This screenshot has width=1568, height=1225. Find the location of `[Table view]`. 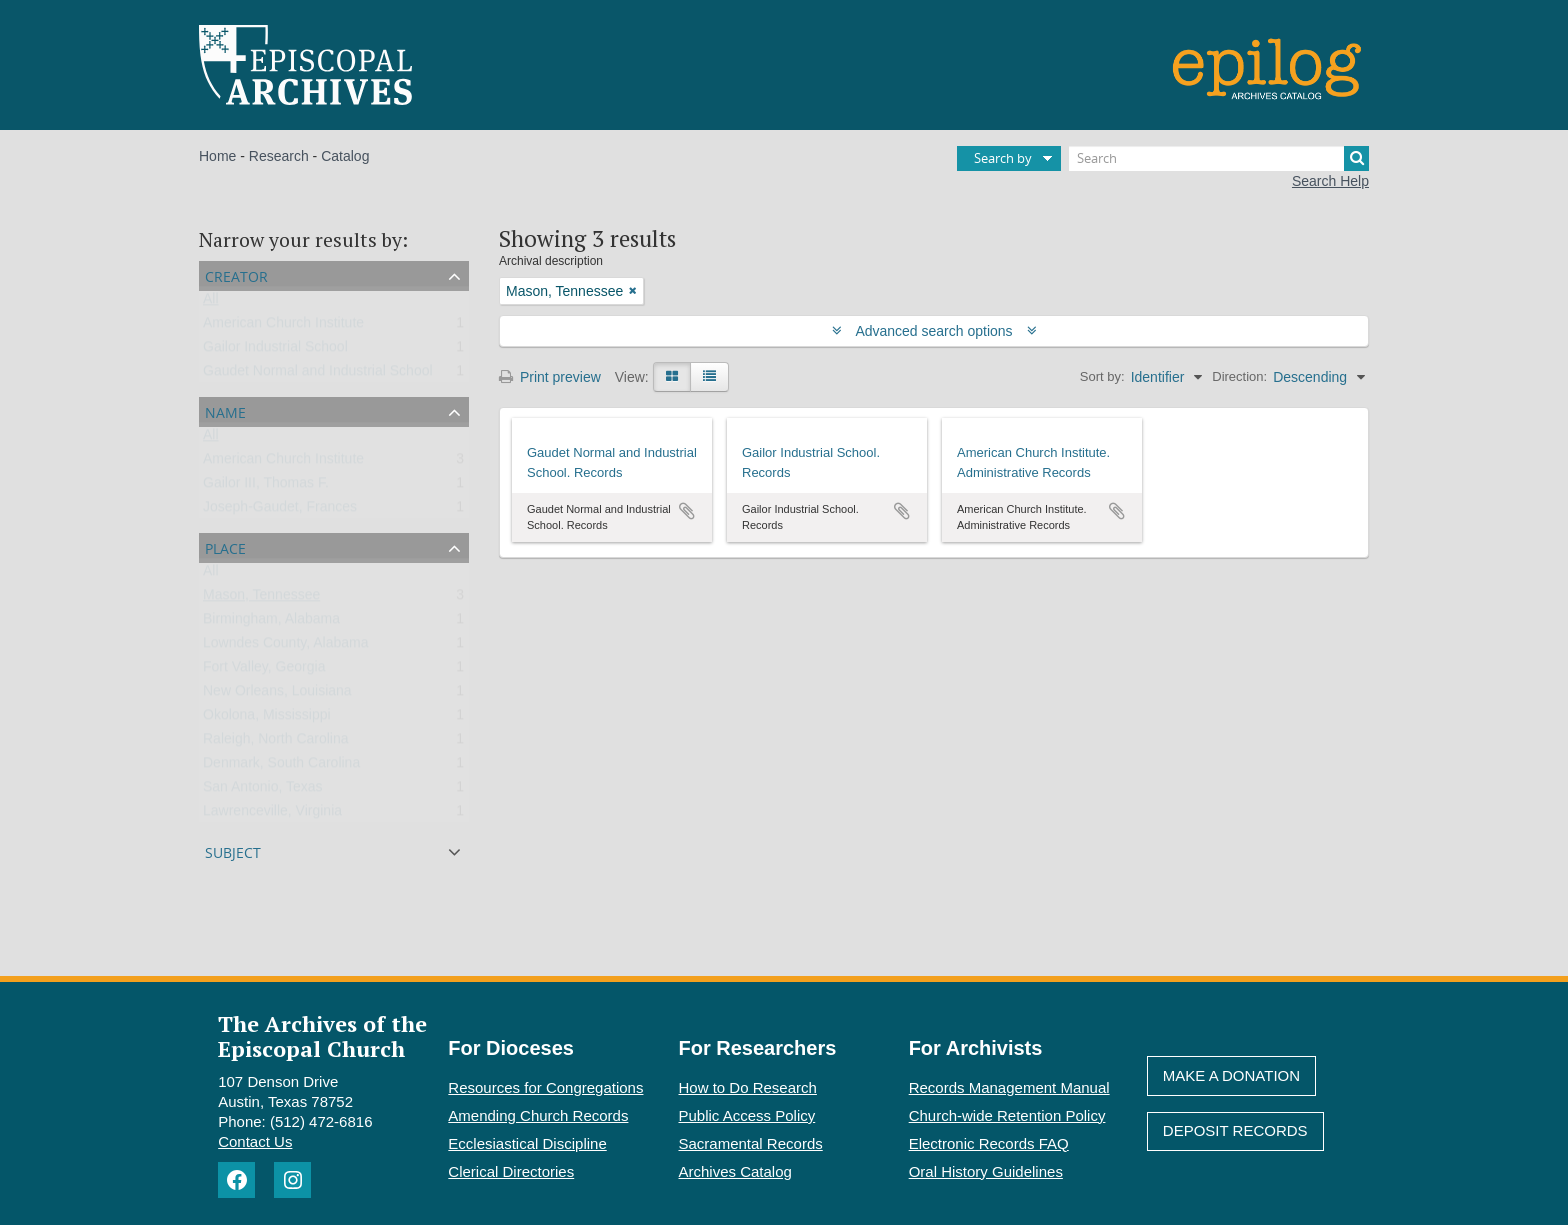

[Table view] is located at coordinates (709, 377).